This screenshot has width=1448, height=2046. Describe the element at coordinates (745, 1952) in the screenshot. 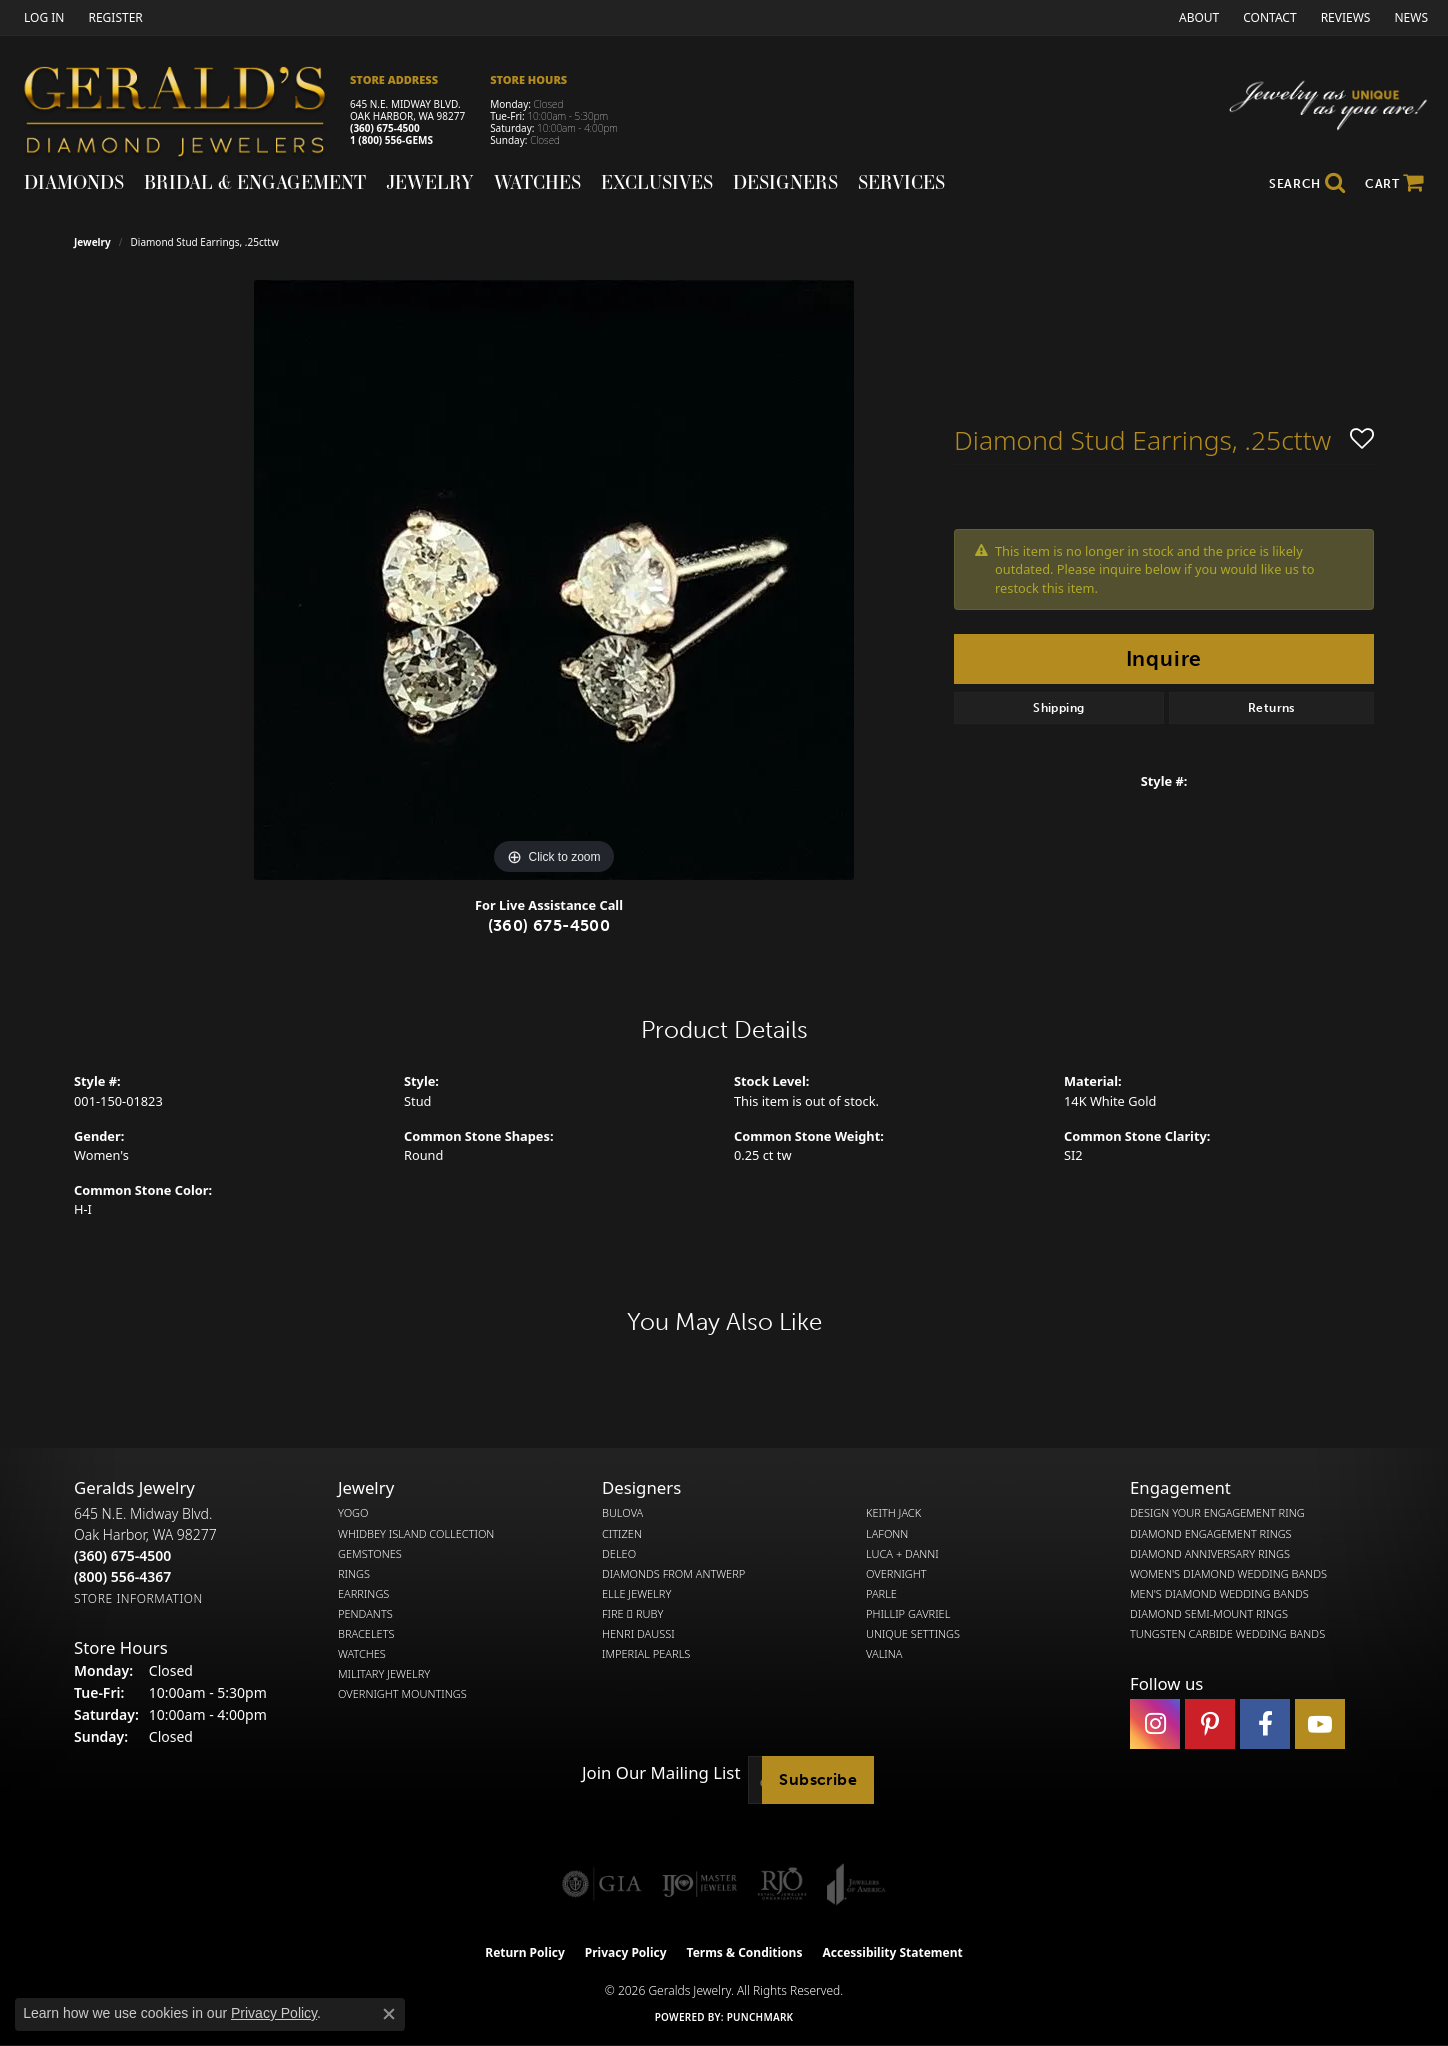

I see `Terms & Conditions` at that location.